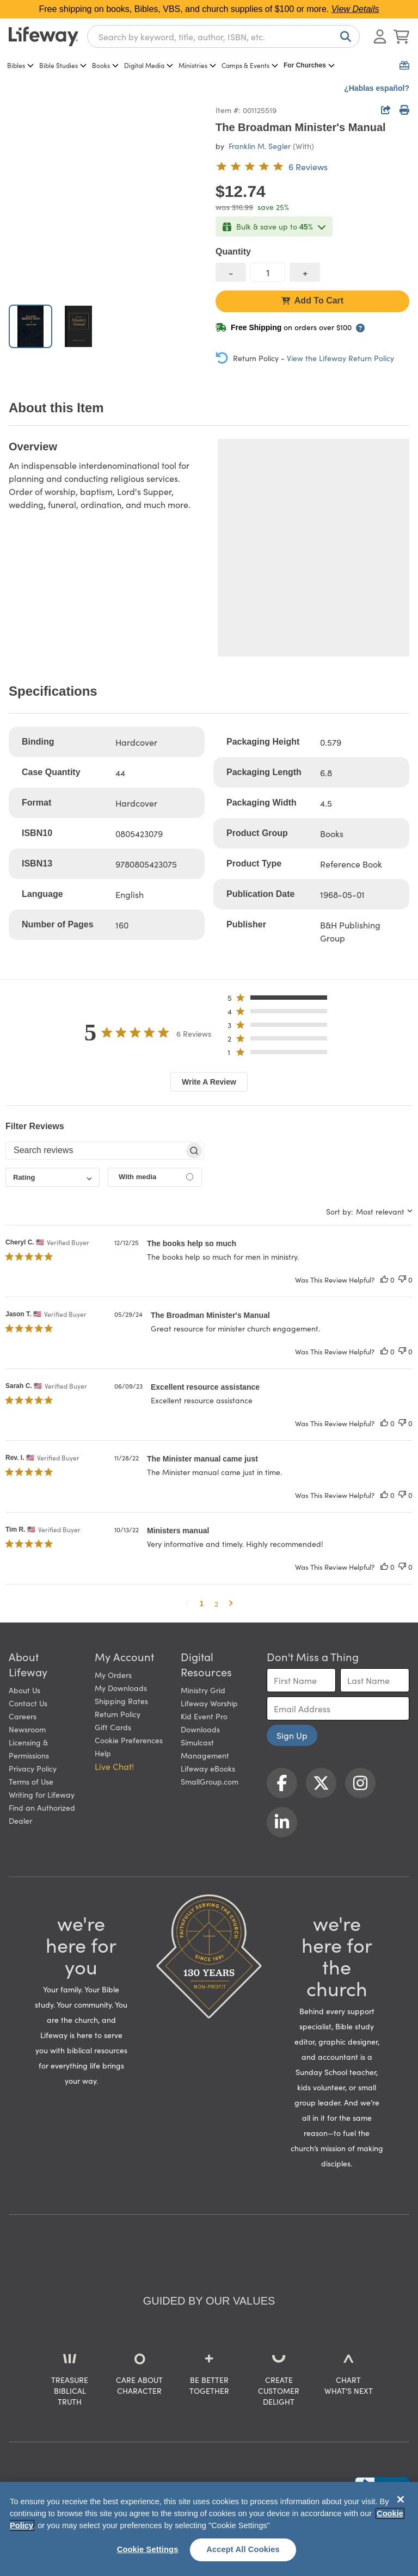 This screenshot has height=2576, width=418. I want to click on Cookie Settings, so click(148, 2549).